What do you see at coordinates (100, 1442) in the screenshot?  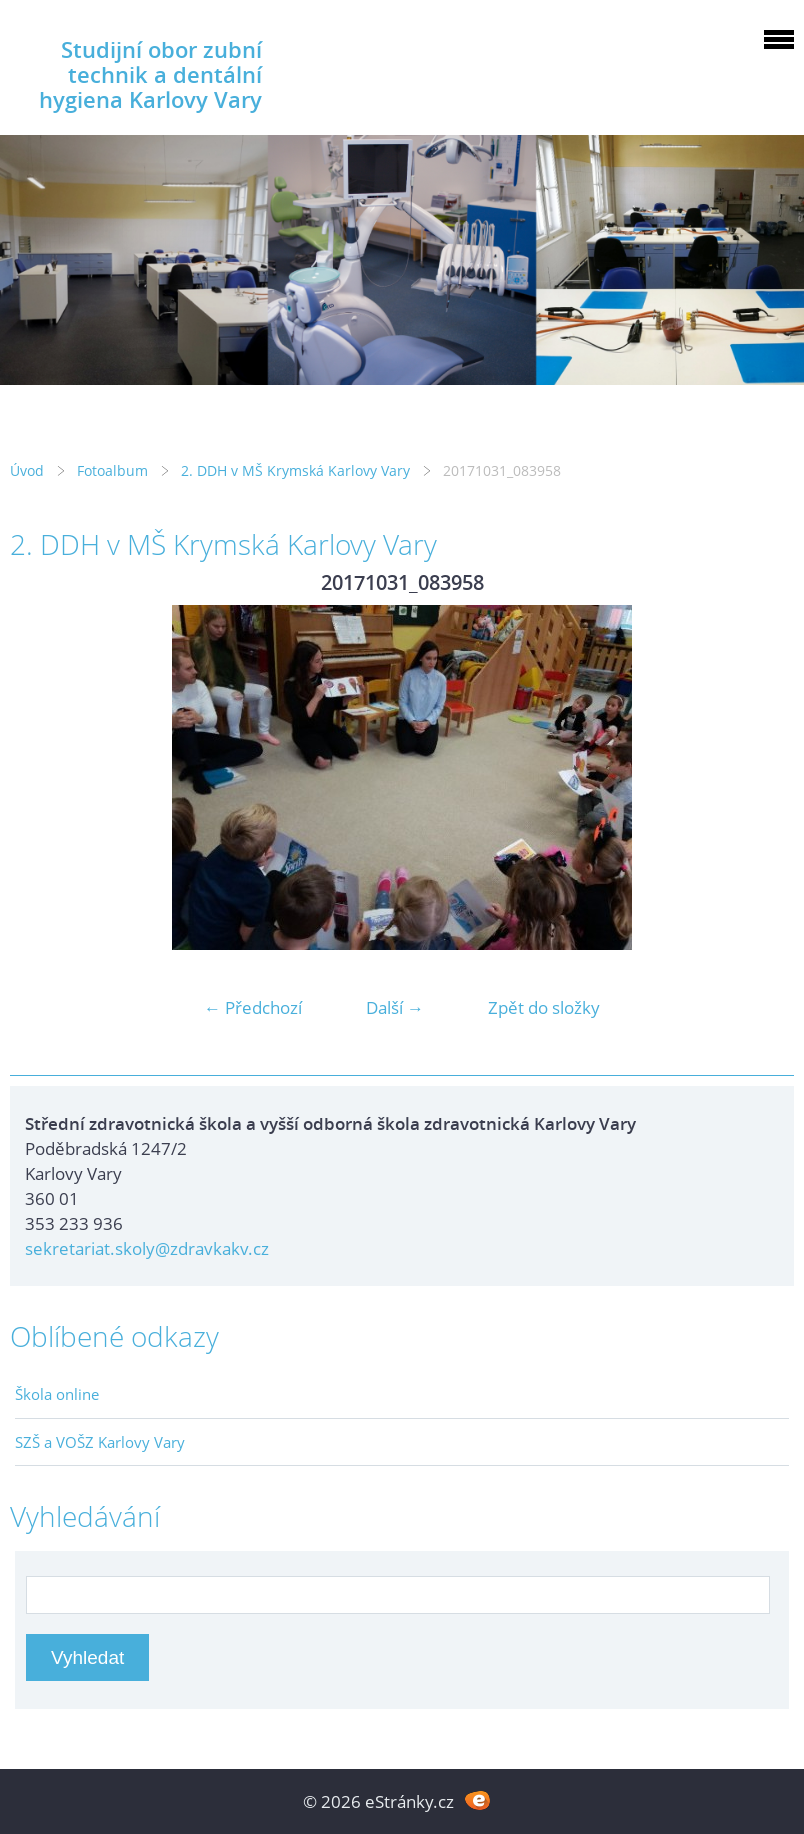 I see `SZŠ a VOŠZ Karlovy Vary` at bounding box center [100, 1442].